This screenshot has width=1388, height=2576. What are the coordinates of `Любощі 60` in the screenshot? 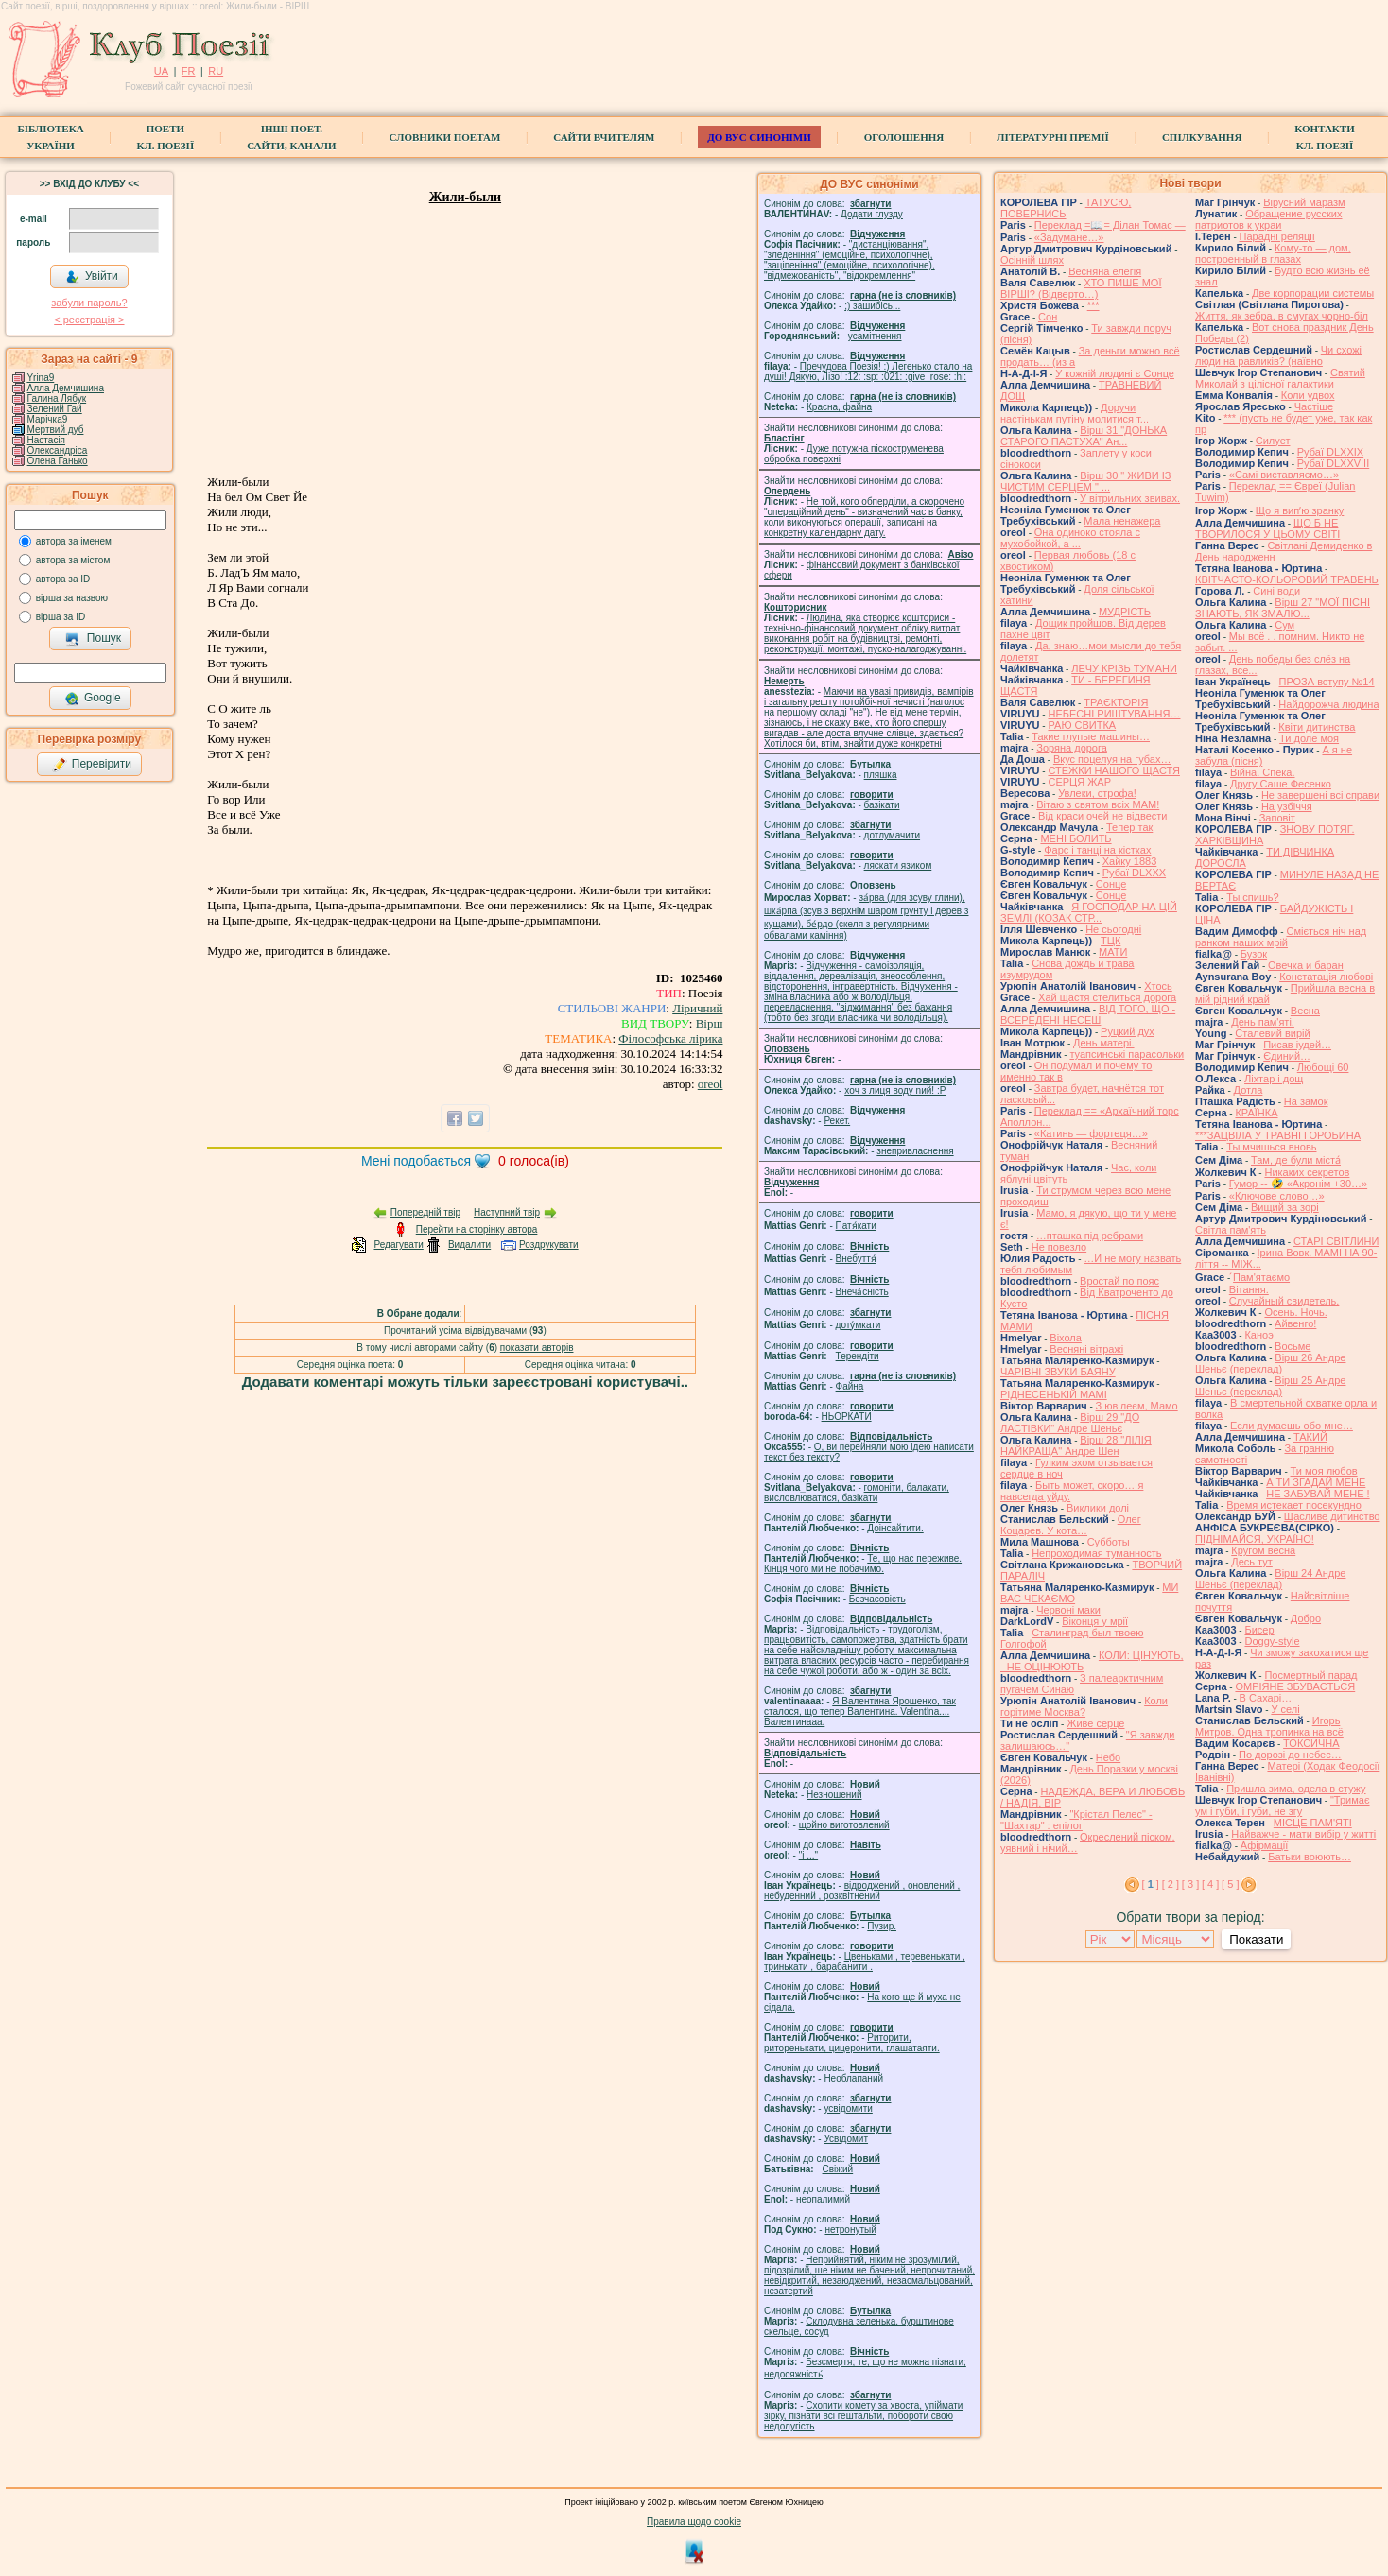 It's located at (1323, 1067).